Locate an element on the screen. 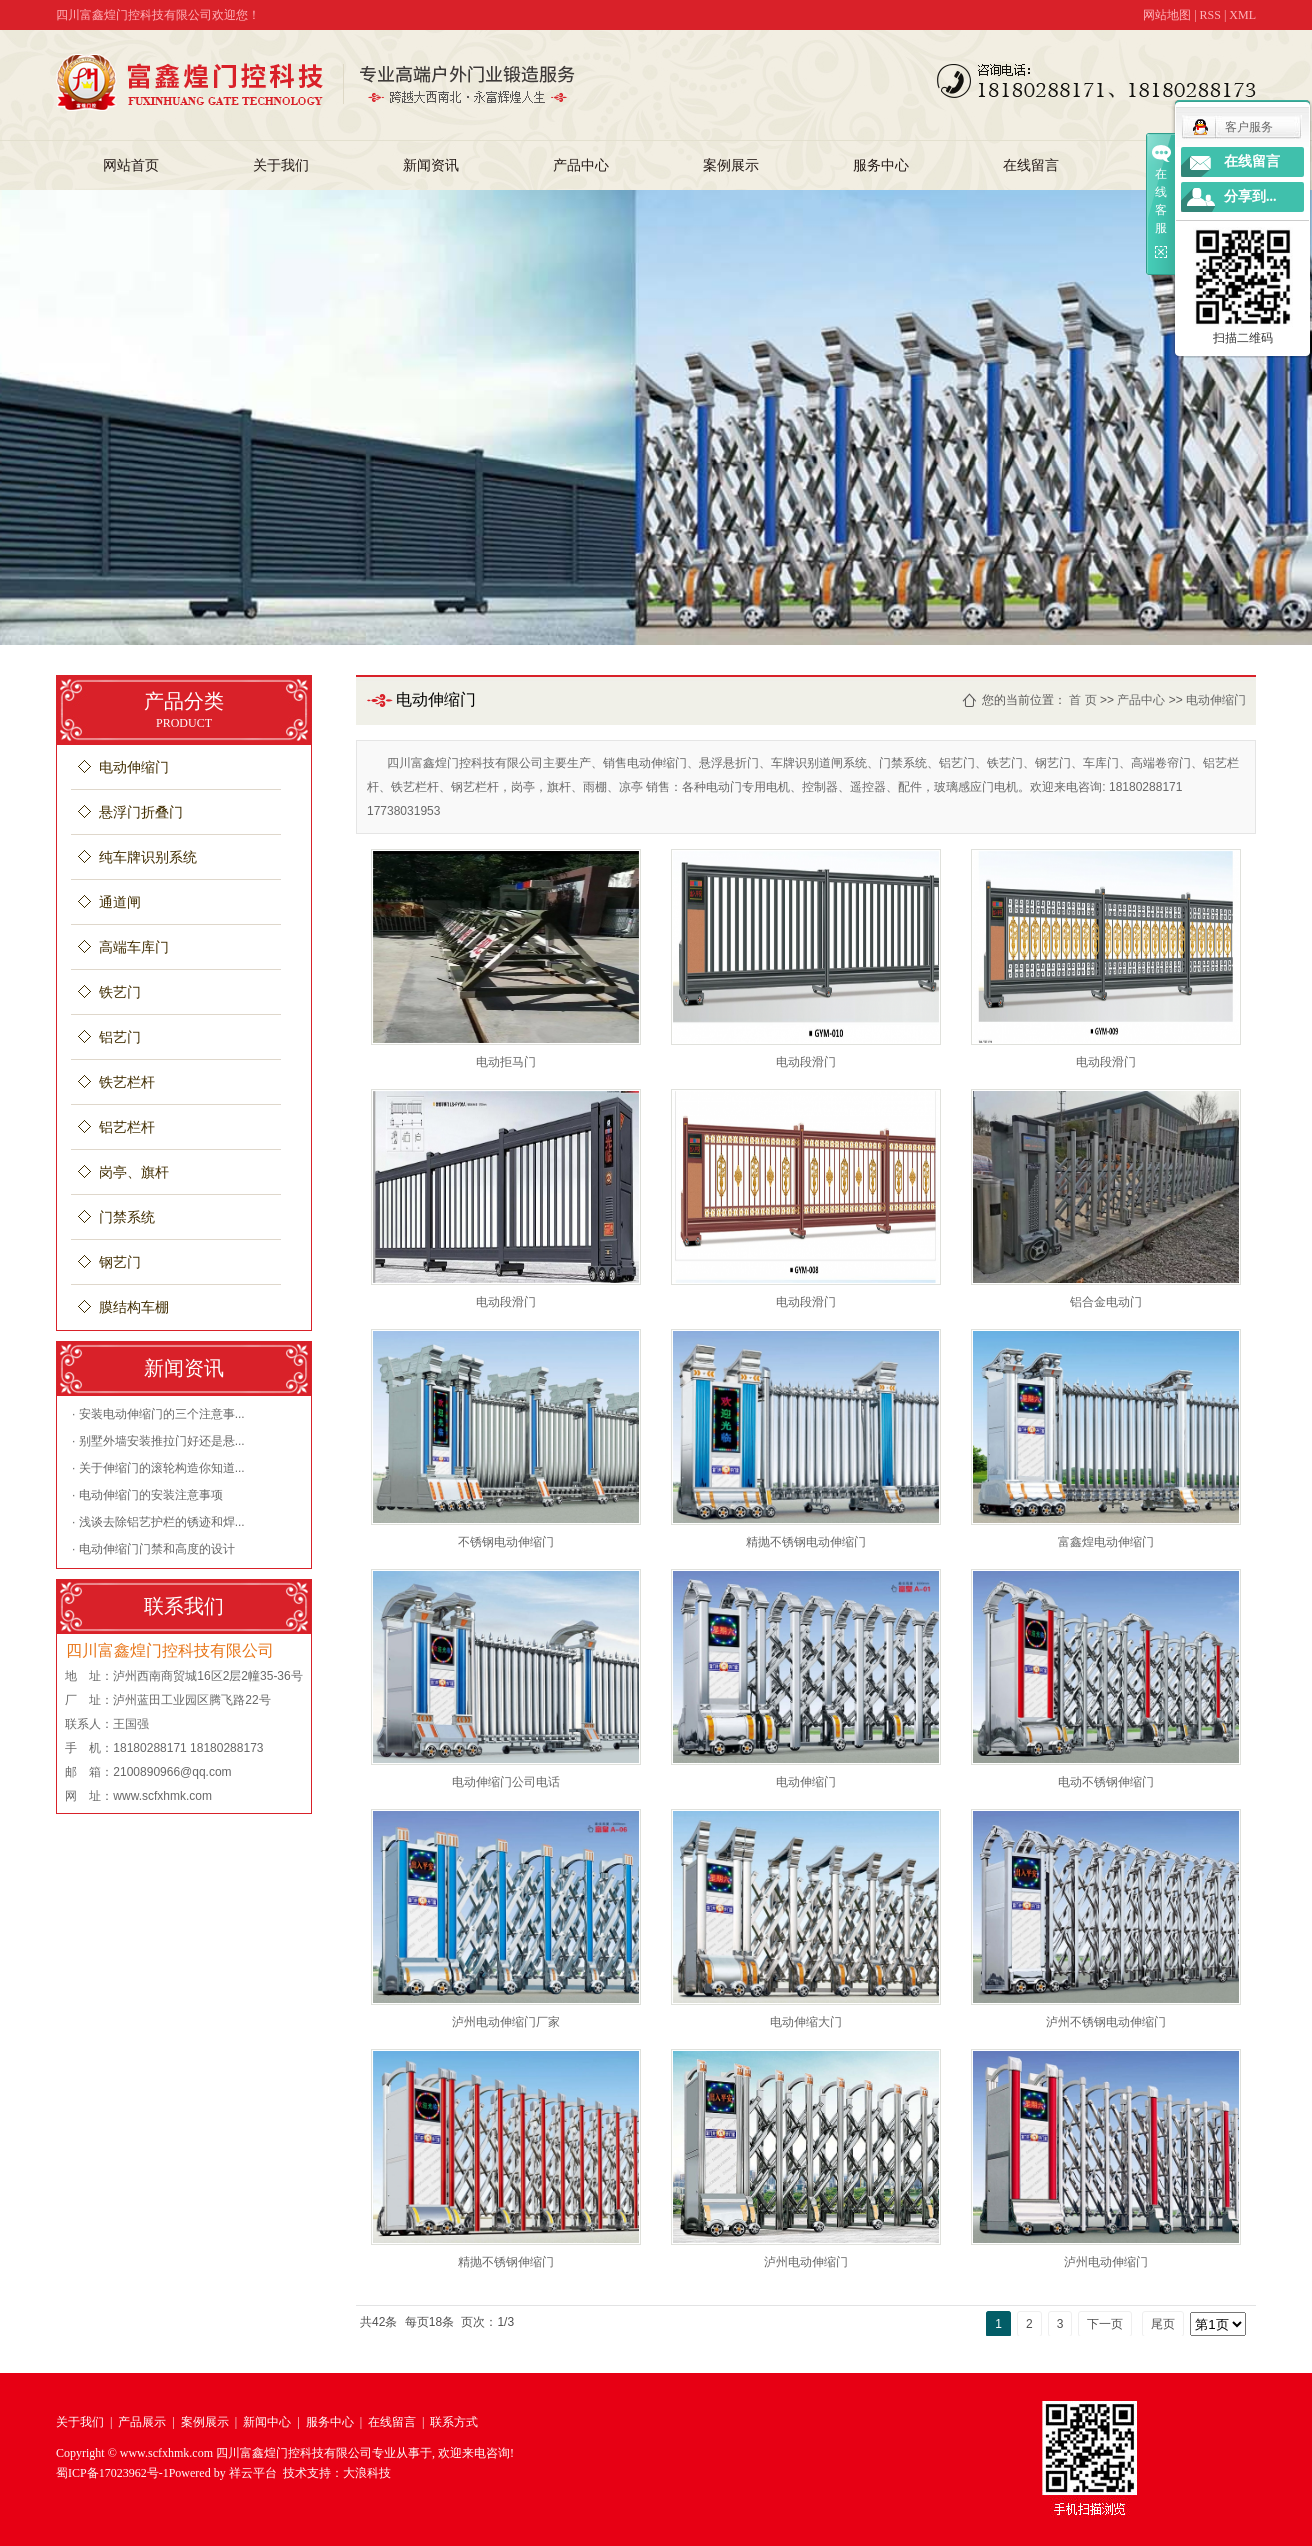  祥云平台 is located at coordinates (253, 2473).